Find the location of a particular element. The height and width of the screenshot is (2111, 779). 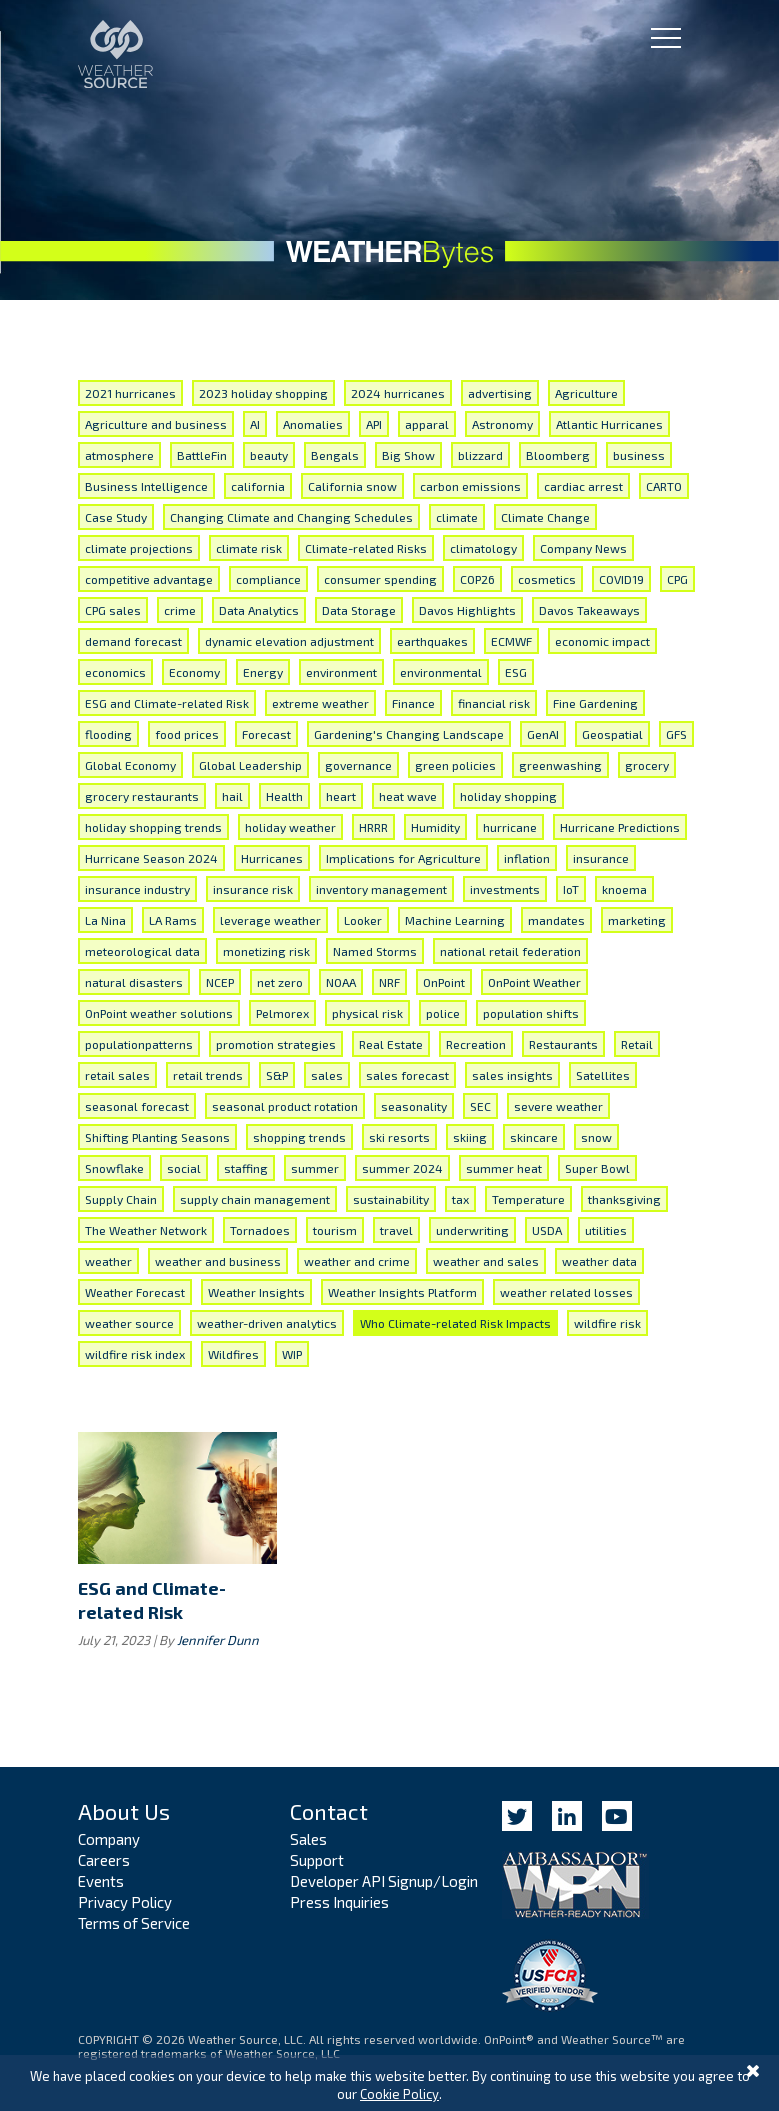

Shifting Planting Seasons is located at coordinates (157, 1137).